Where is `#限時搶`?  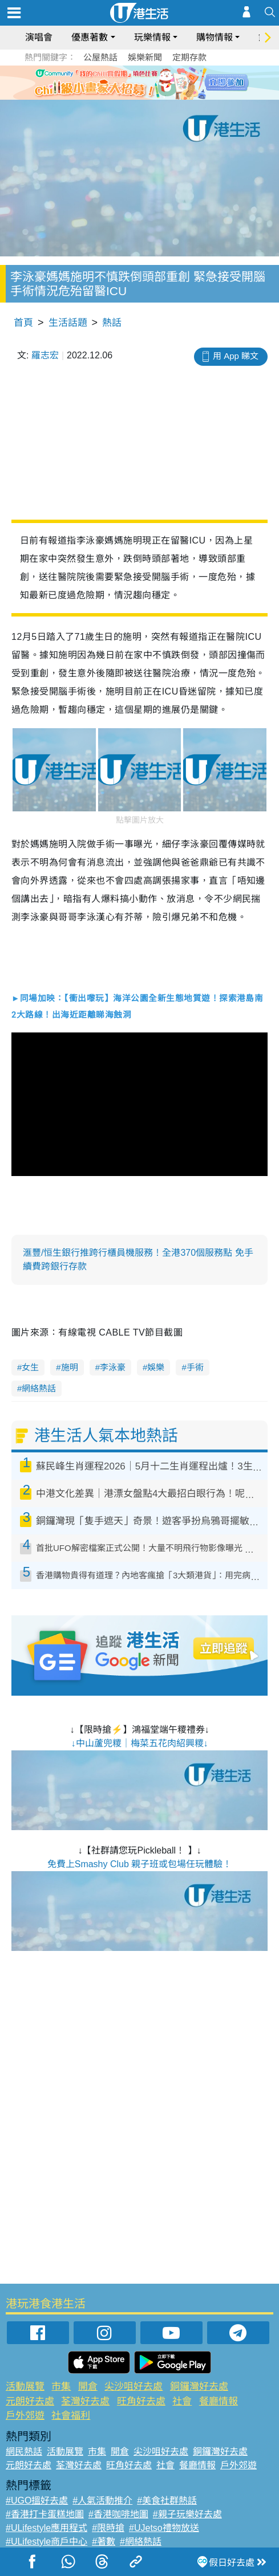
#限時搶 is located at coordinates (108, 2528).